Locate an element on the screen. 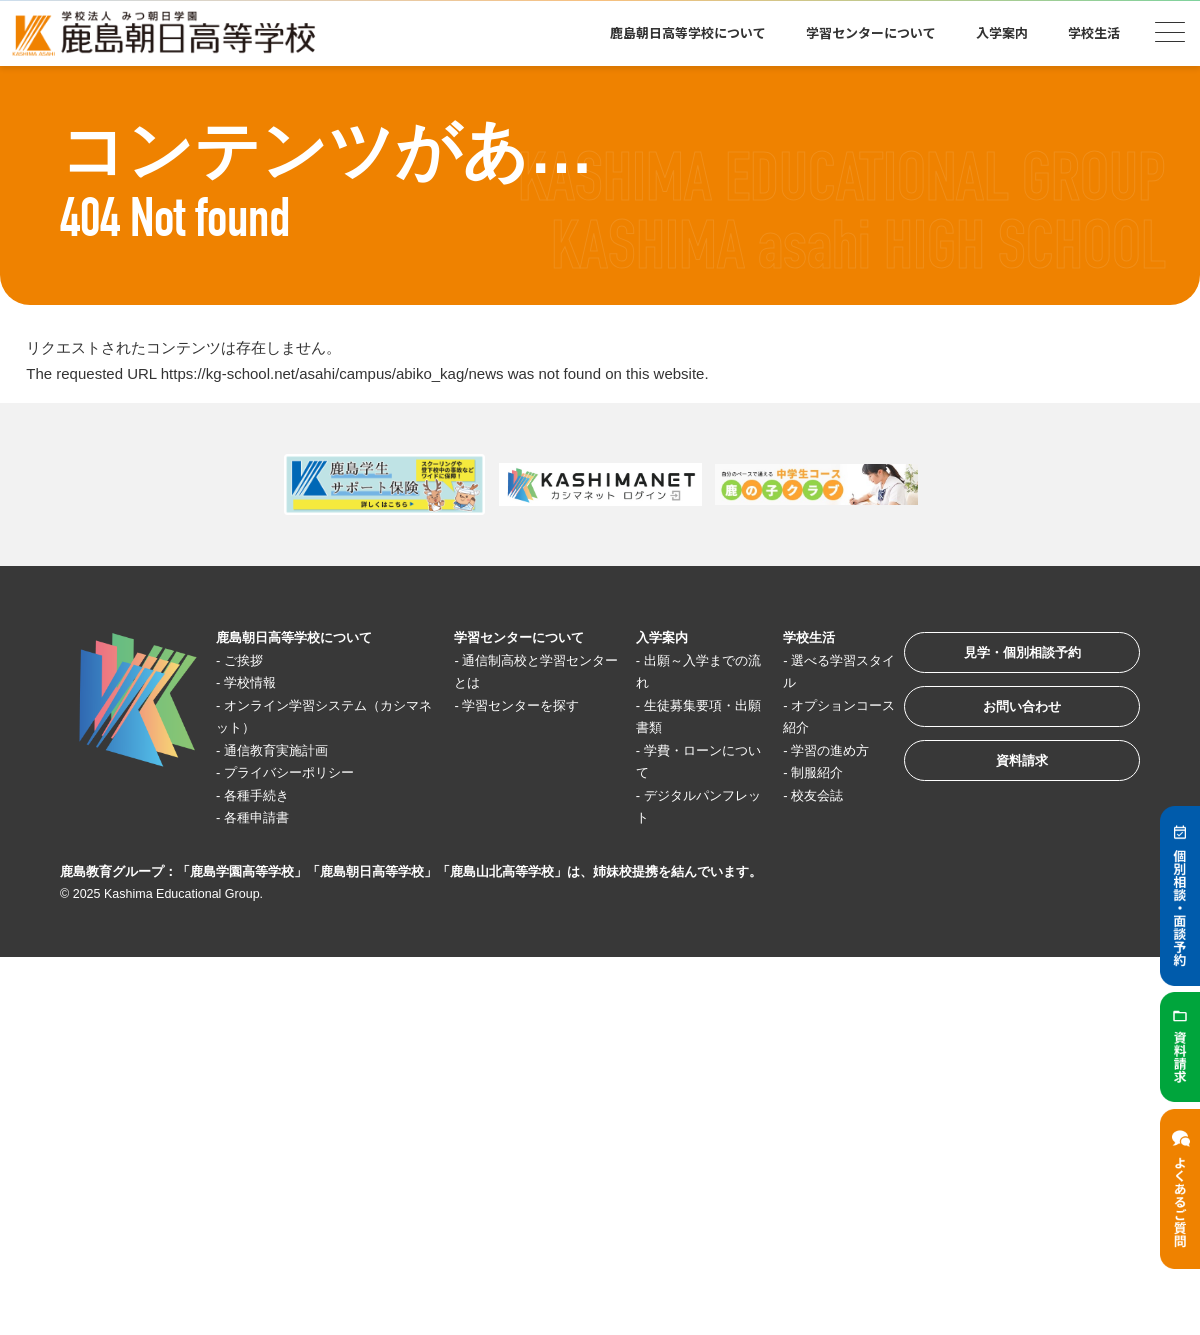  鹿島朝日高等学校について is located at coordinates (688, 32).